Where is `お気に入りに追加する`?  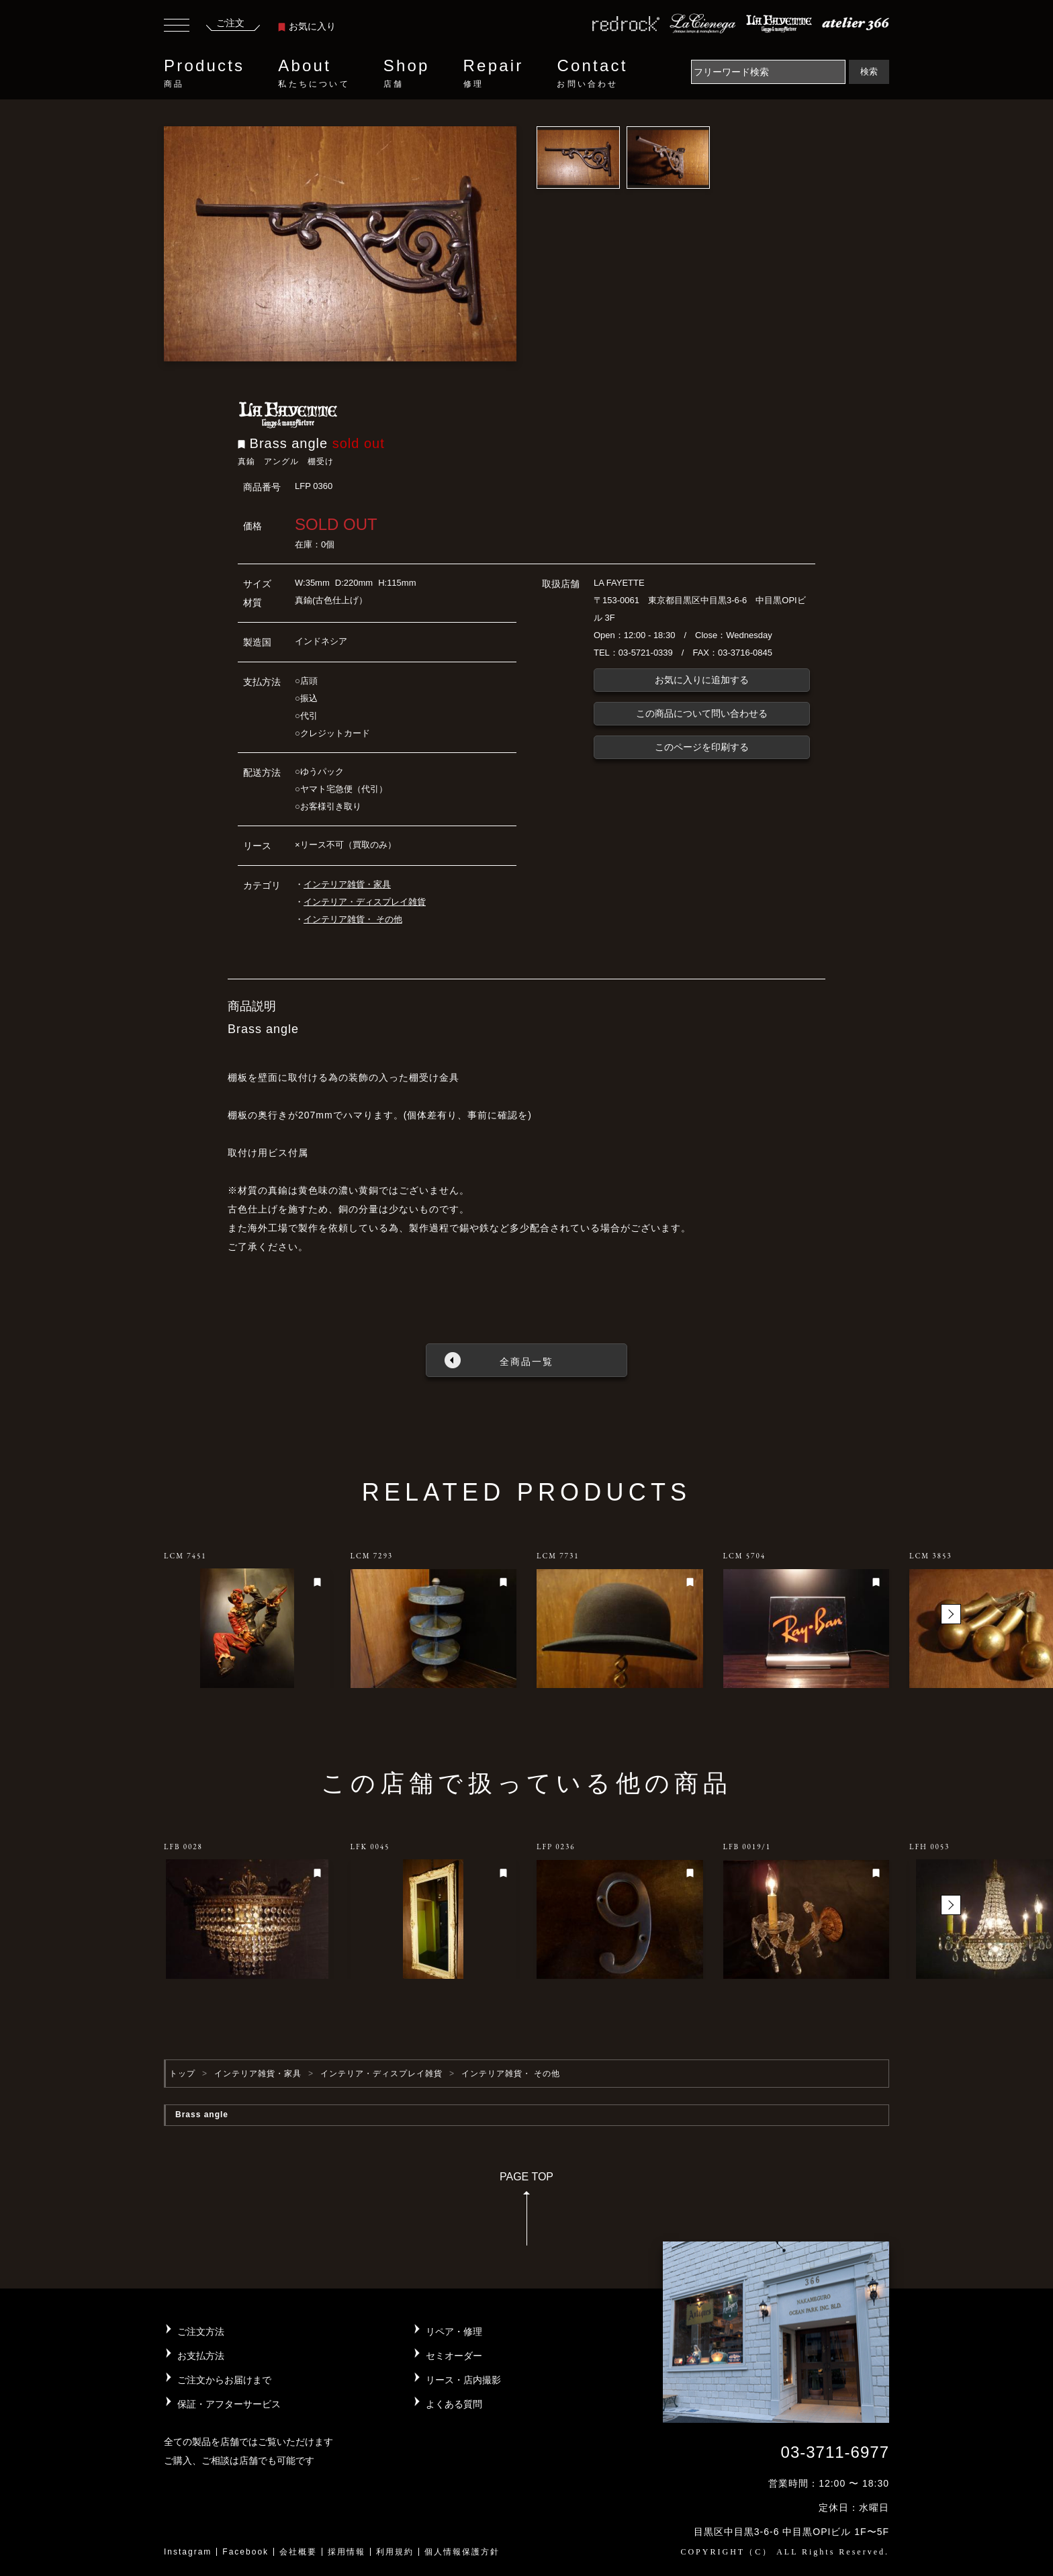 お気に入りに追加する is located at coordinates (702, 679).